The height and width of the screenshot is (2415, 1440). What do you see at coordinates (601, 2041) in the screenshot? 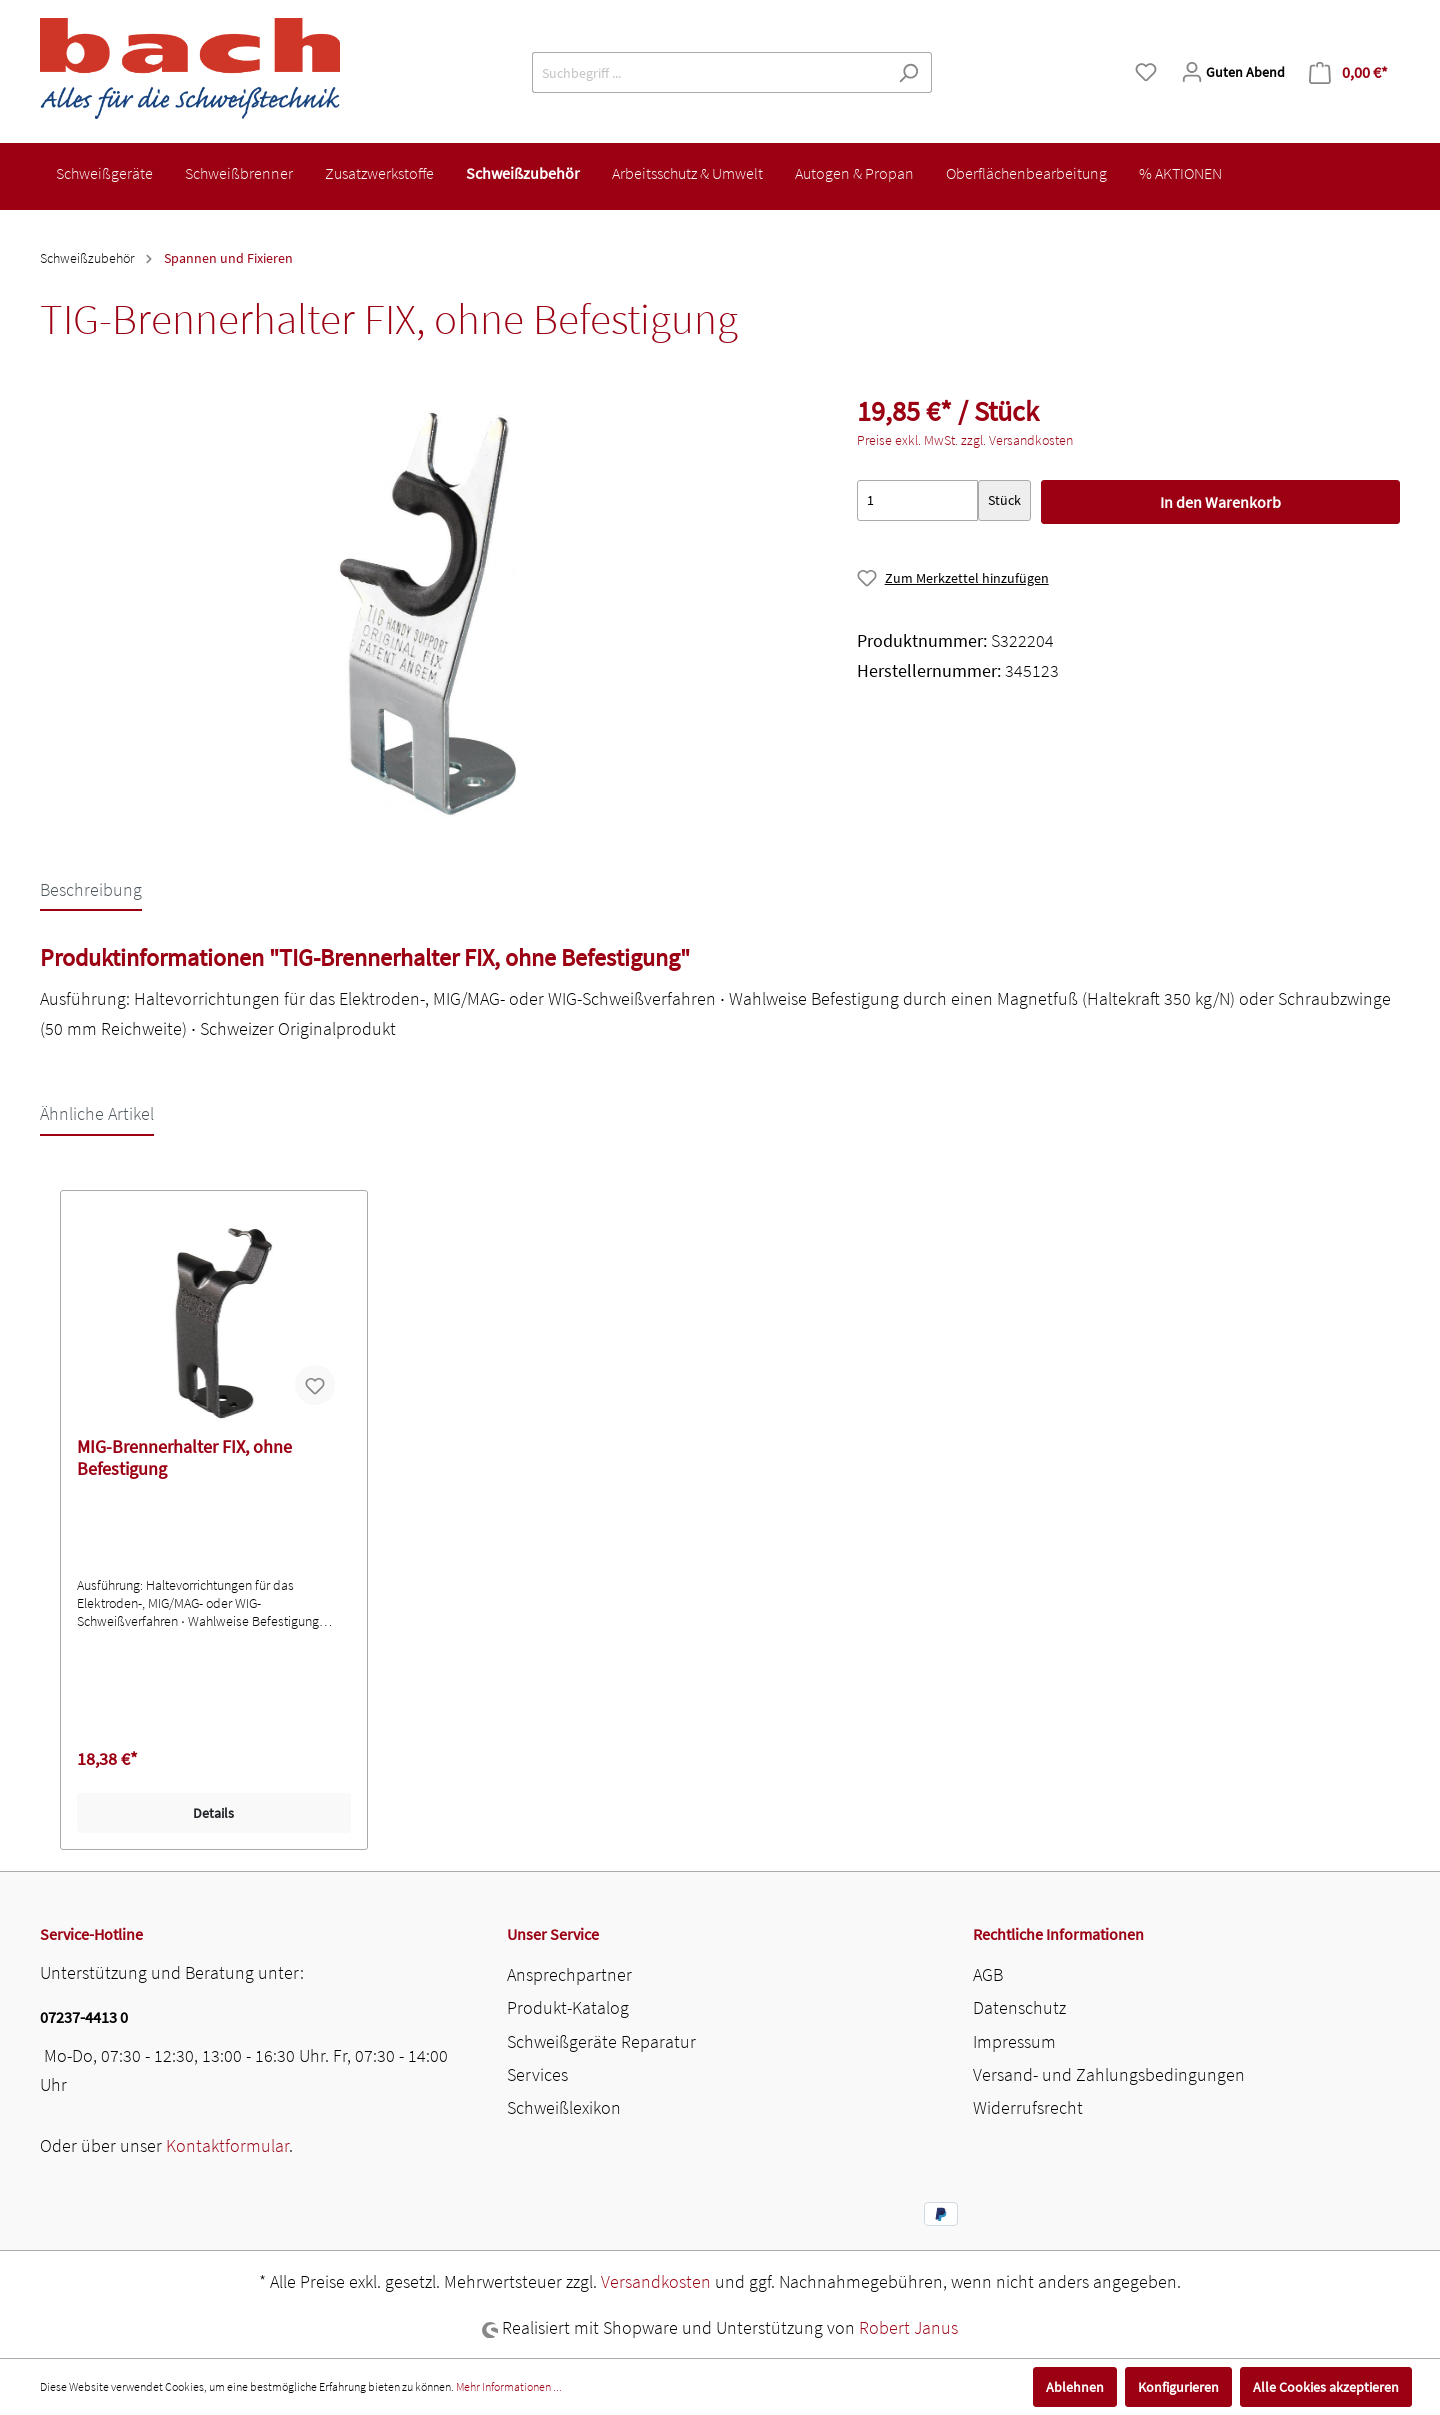
I see `Schweißgeräte Reparatur` at bounding box center [601, 2041].